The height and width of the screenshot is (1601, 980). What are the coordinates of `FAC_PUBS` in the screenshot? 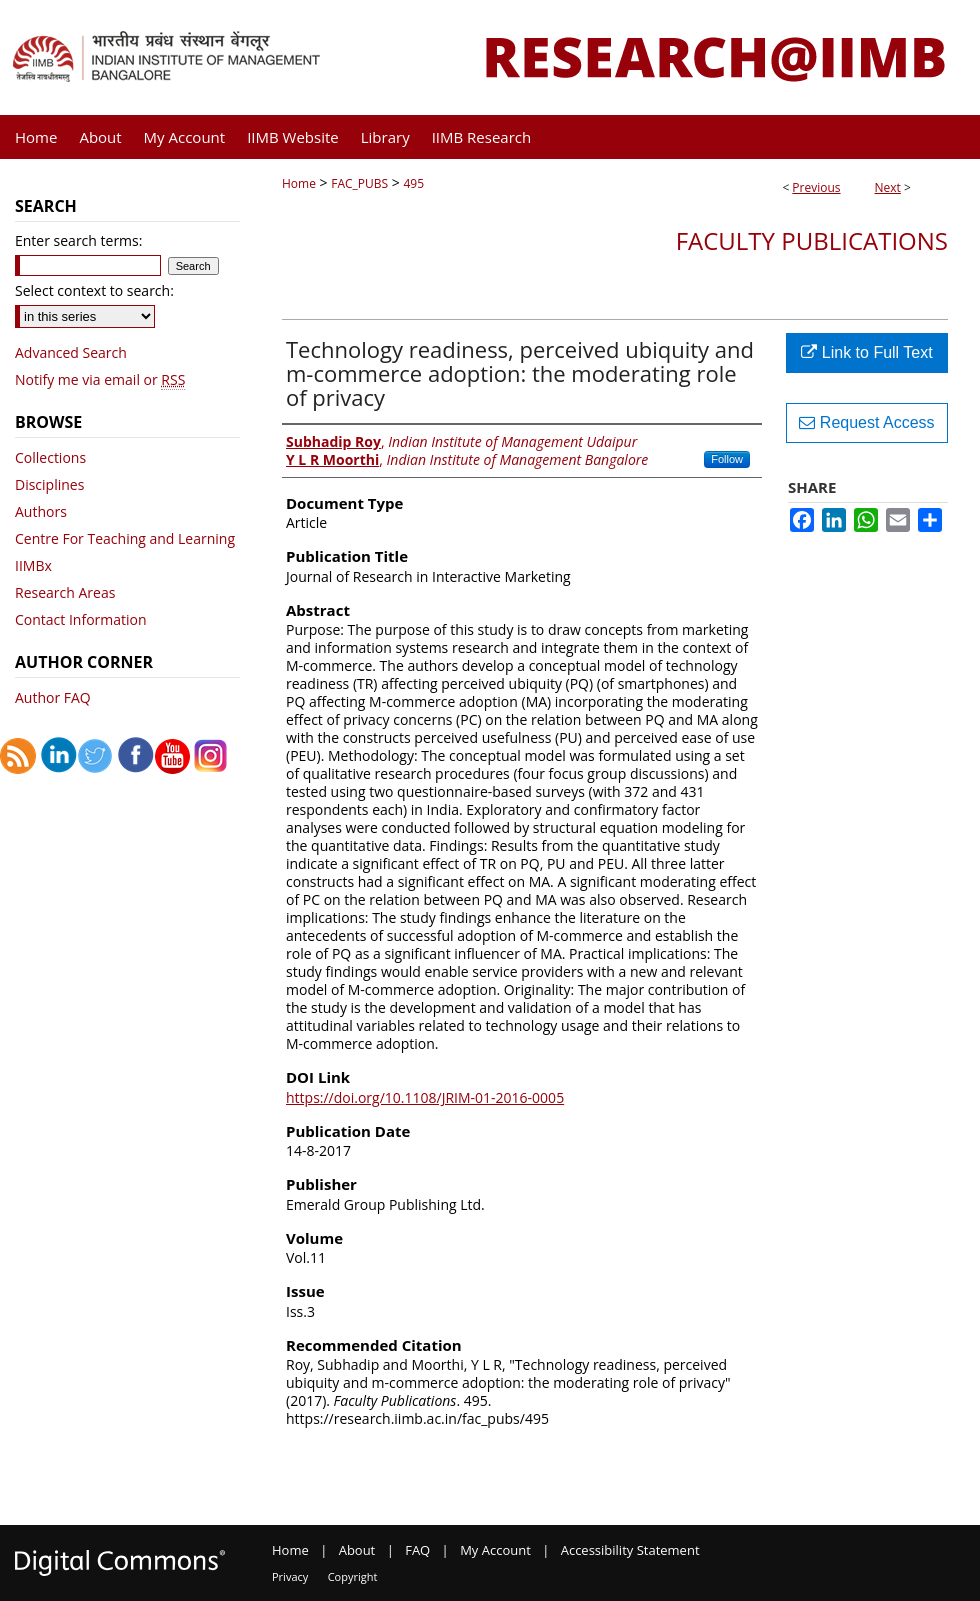 It's located at (359, 183).